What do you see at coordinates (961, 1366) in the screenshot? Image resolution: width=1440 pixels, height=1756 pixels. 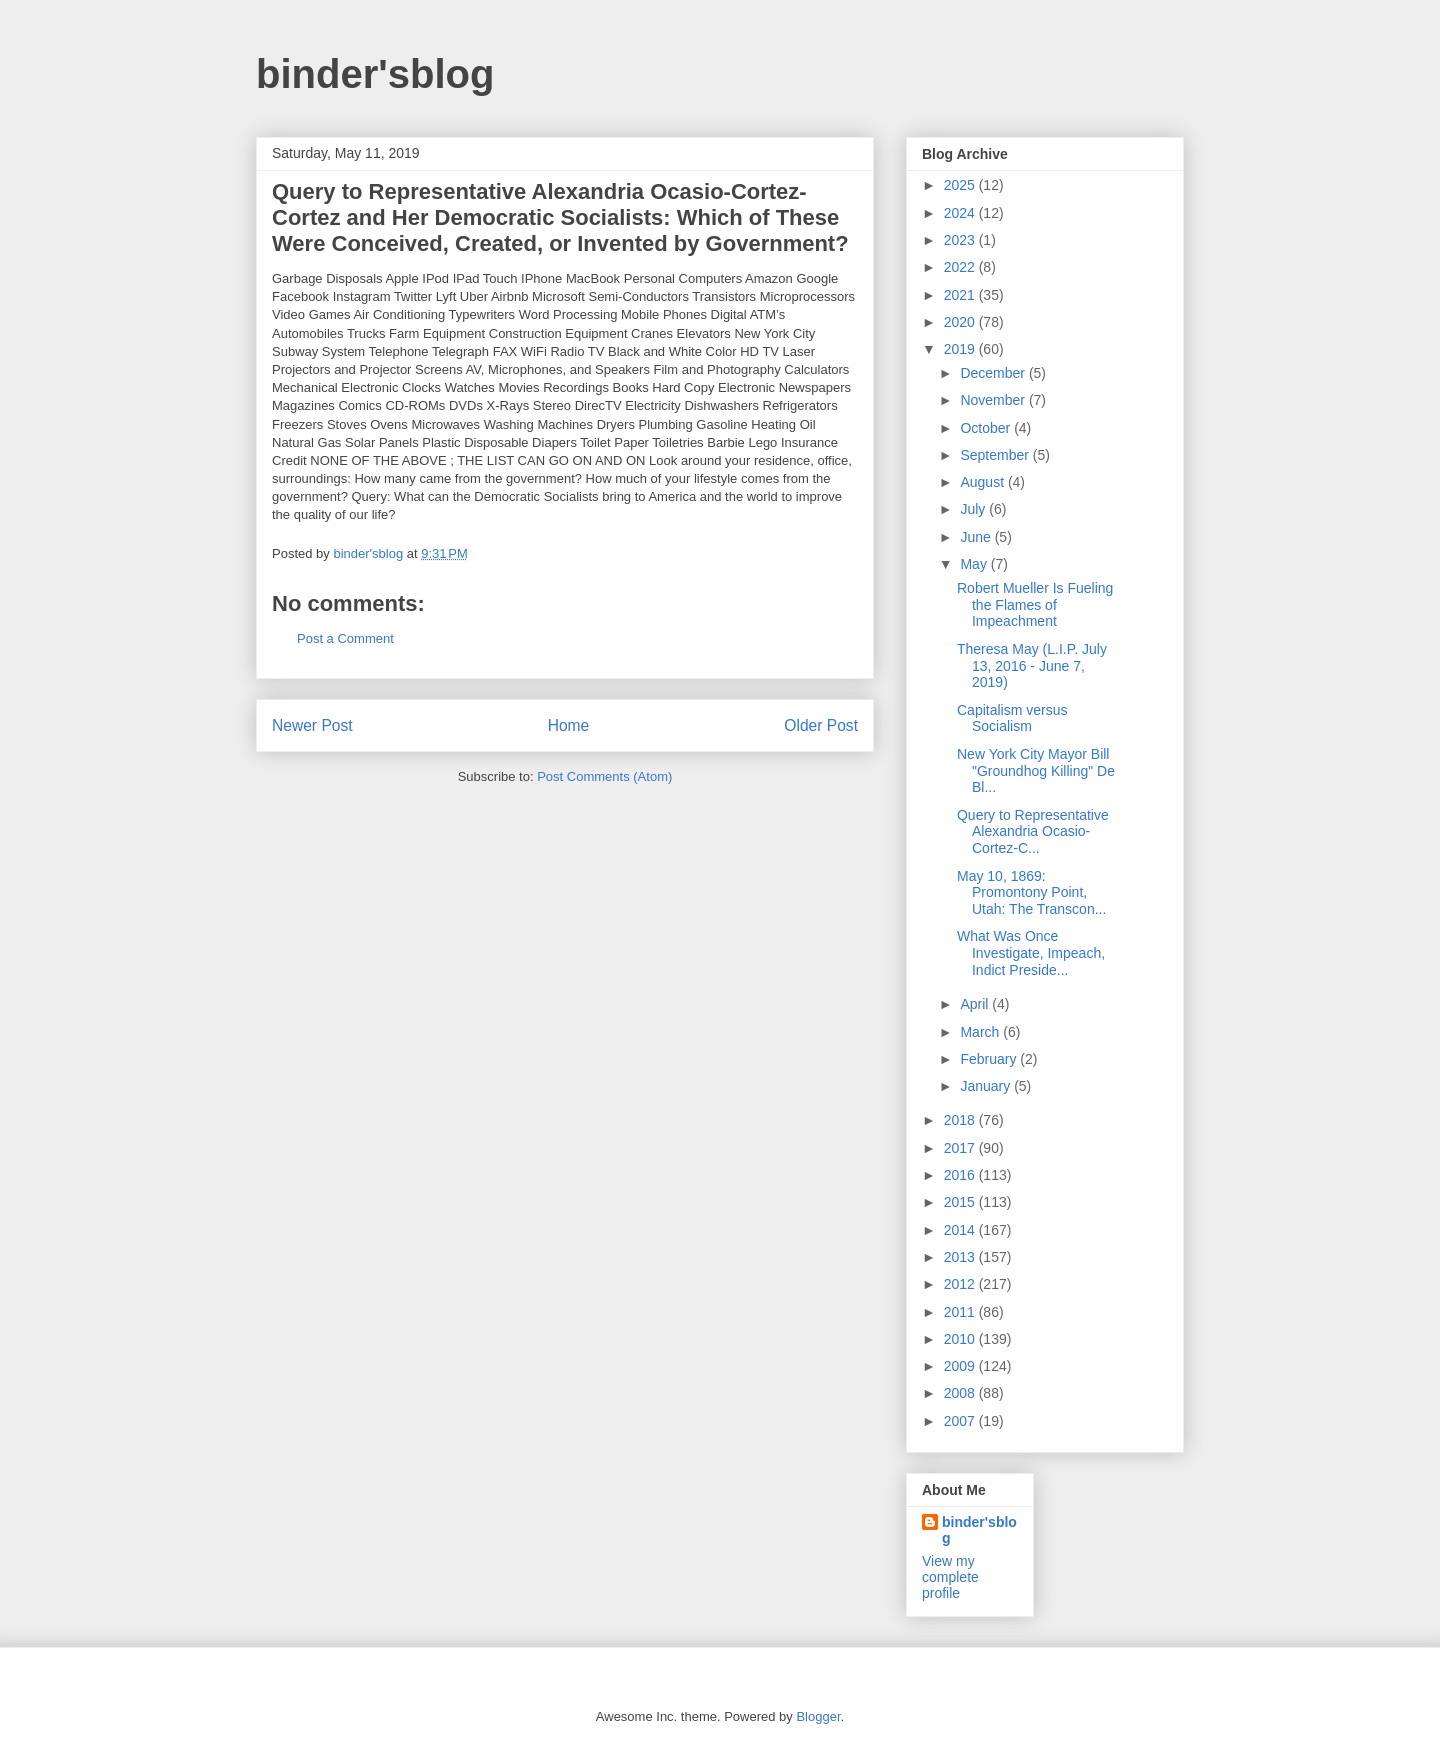 I see `2009` at bounding box center [961, 1366].